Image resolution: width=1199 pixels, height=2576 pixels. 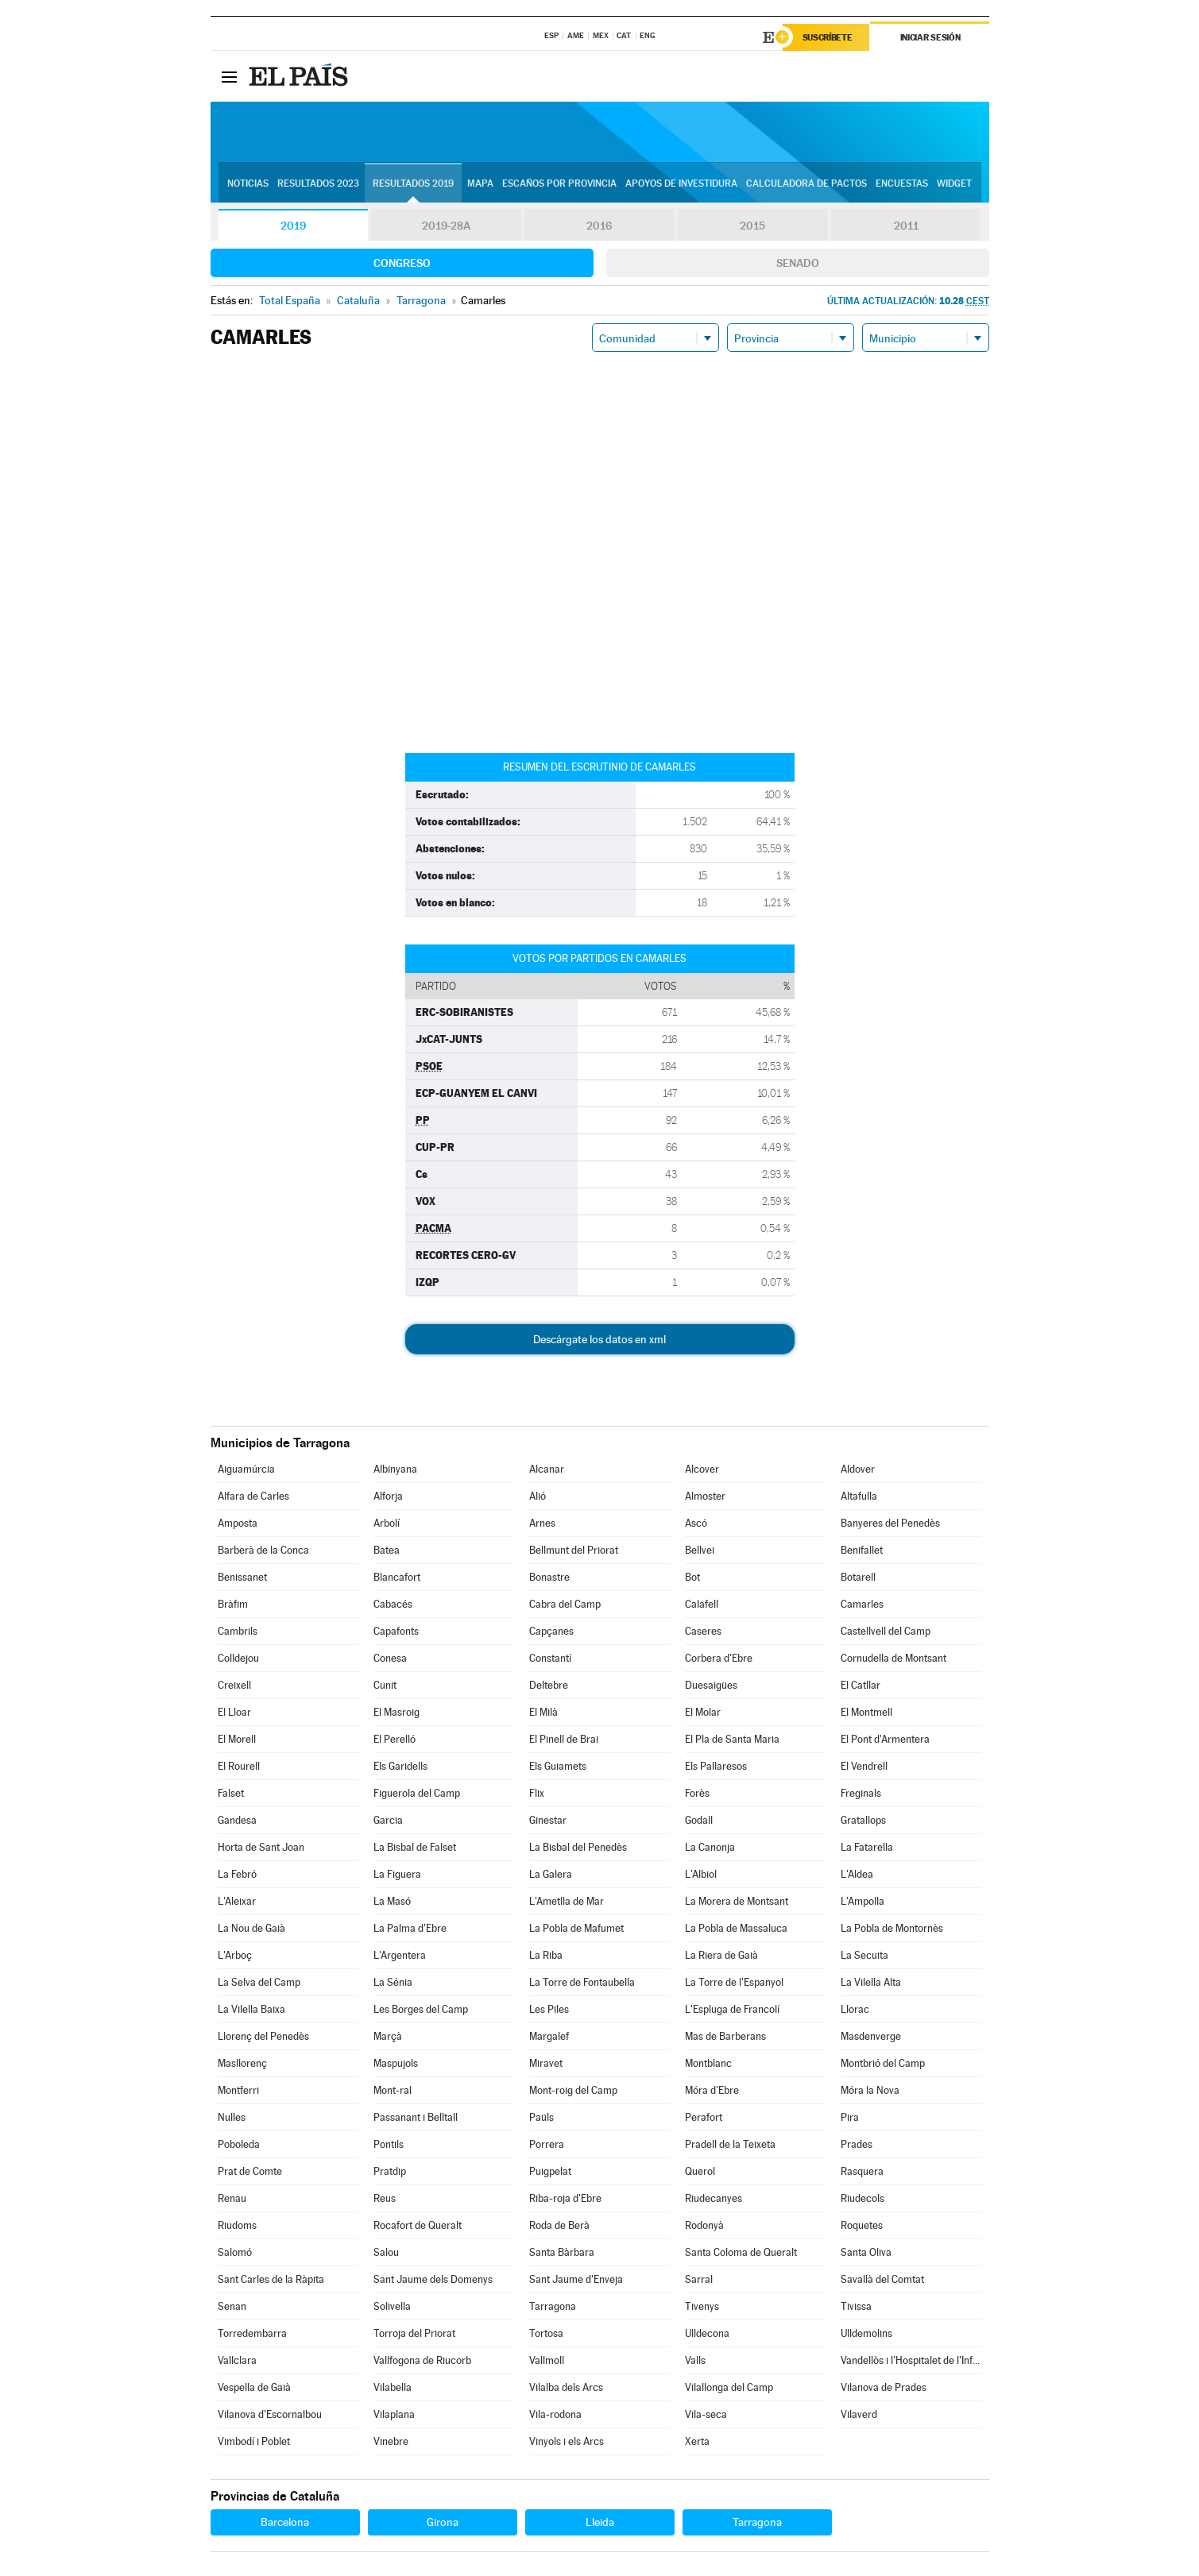 I want to click on Maspujols, so click(x=395, y=2063).